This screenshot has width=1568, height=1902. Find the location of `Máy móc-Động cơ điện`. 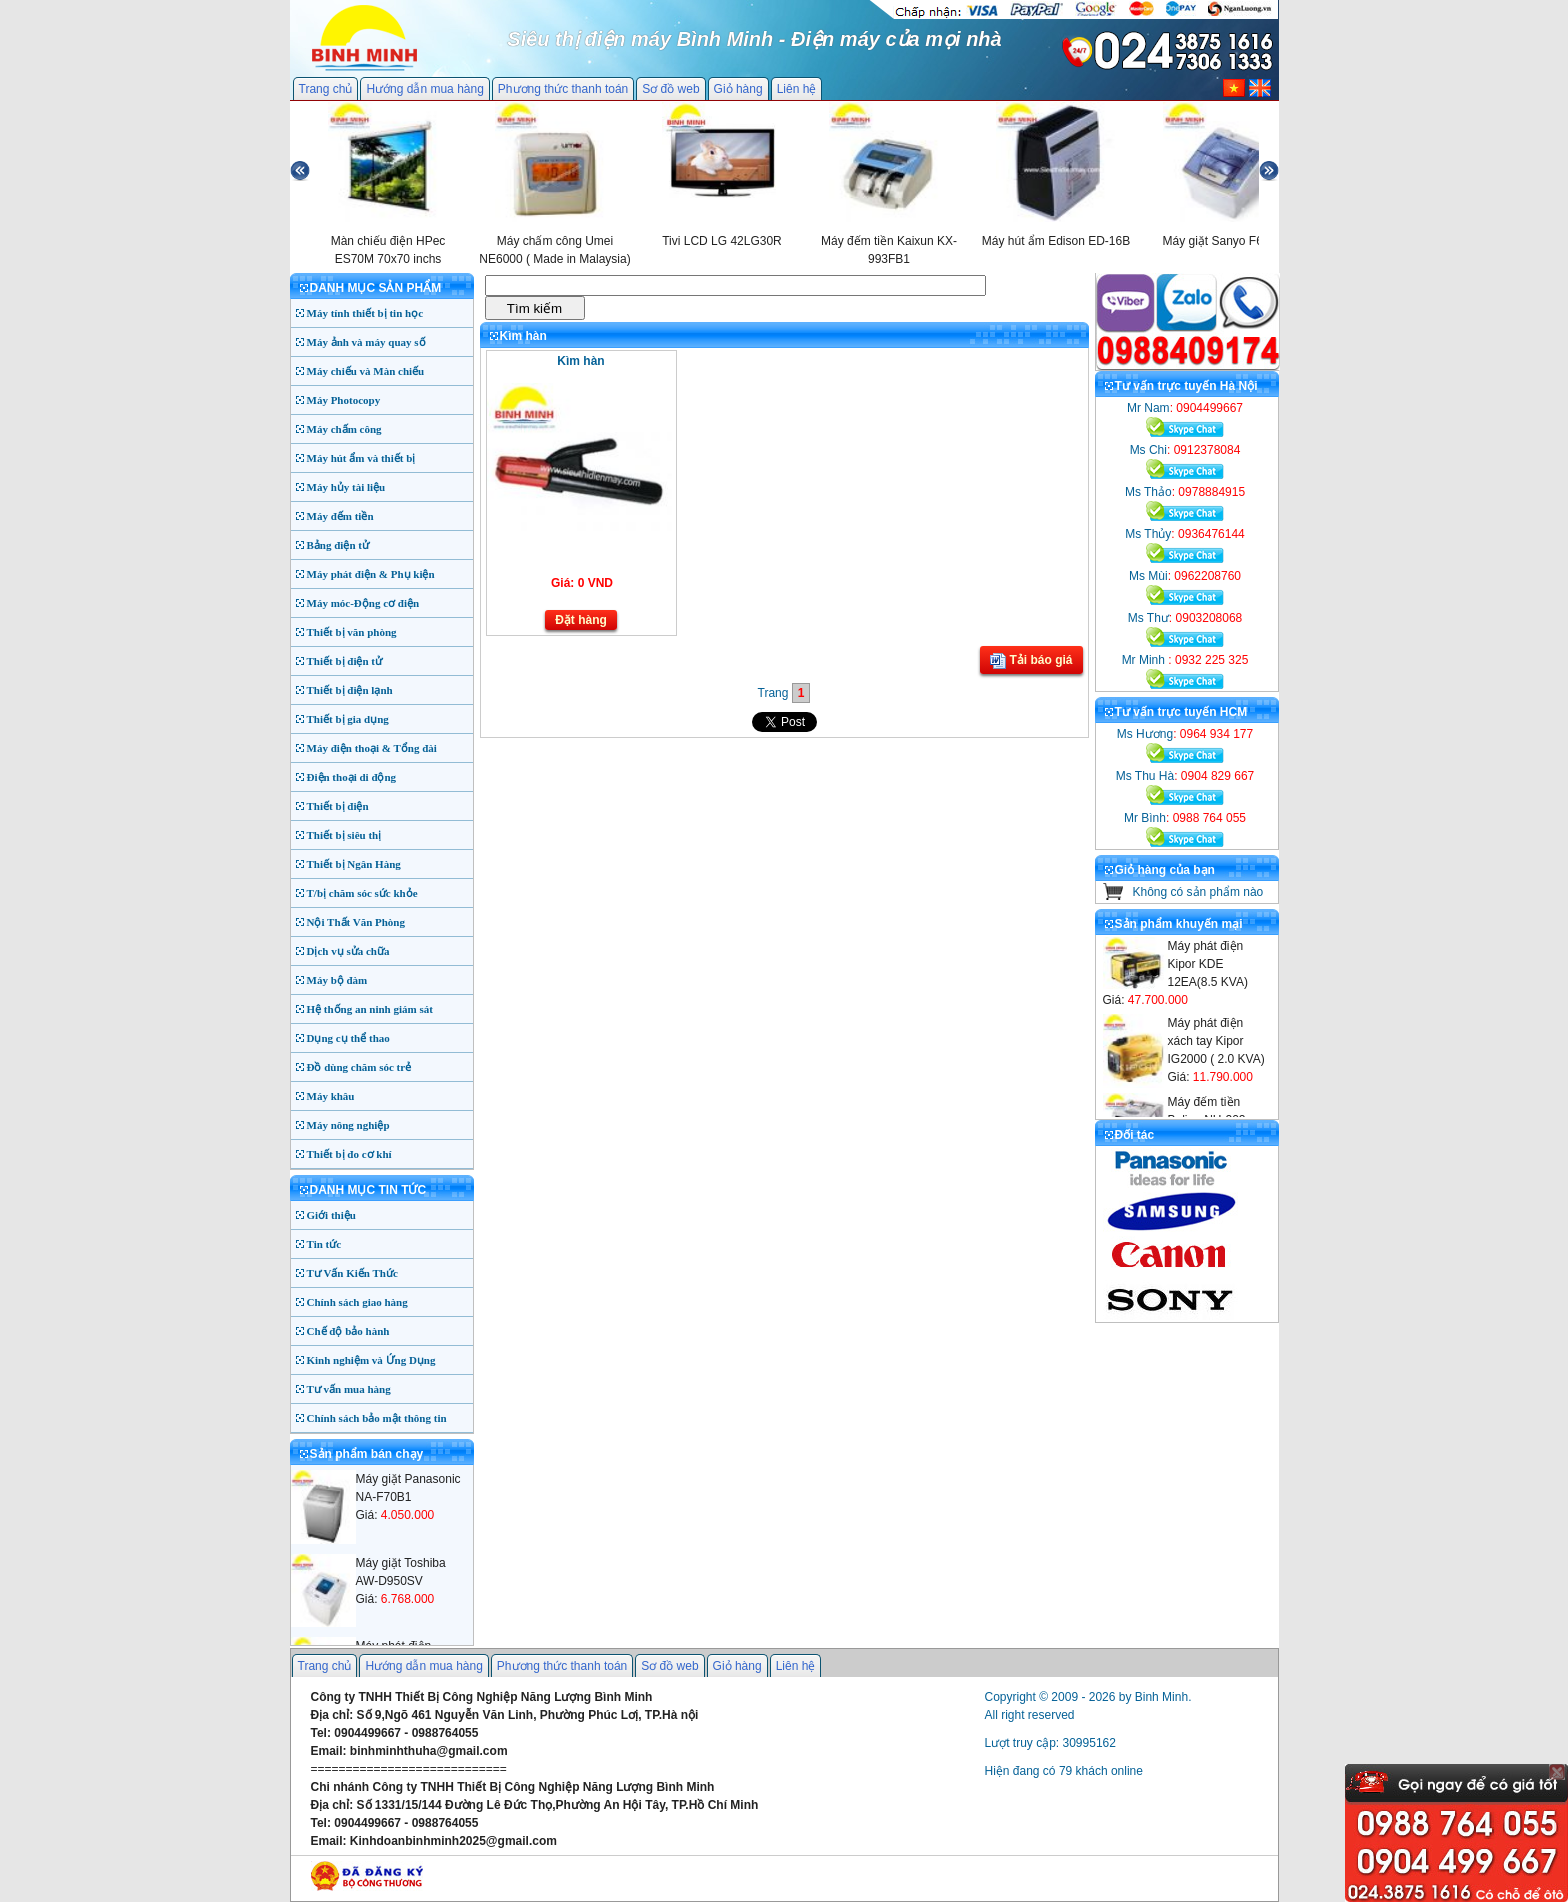

Máy móc-Động cơ điện is located at coordinates (363, 603).